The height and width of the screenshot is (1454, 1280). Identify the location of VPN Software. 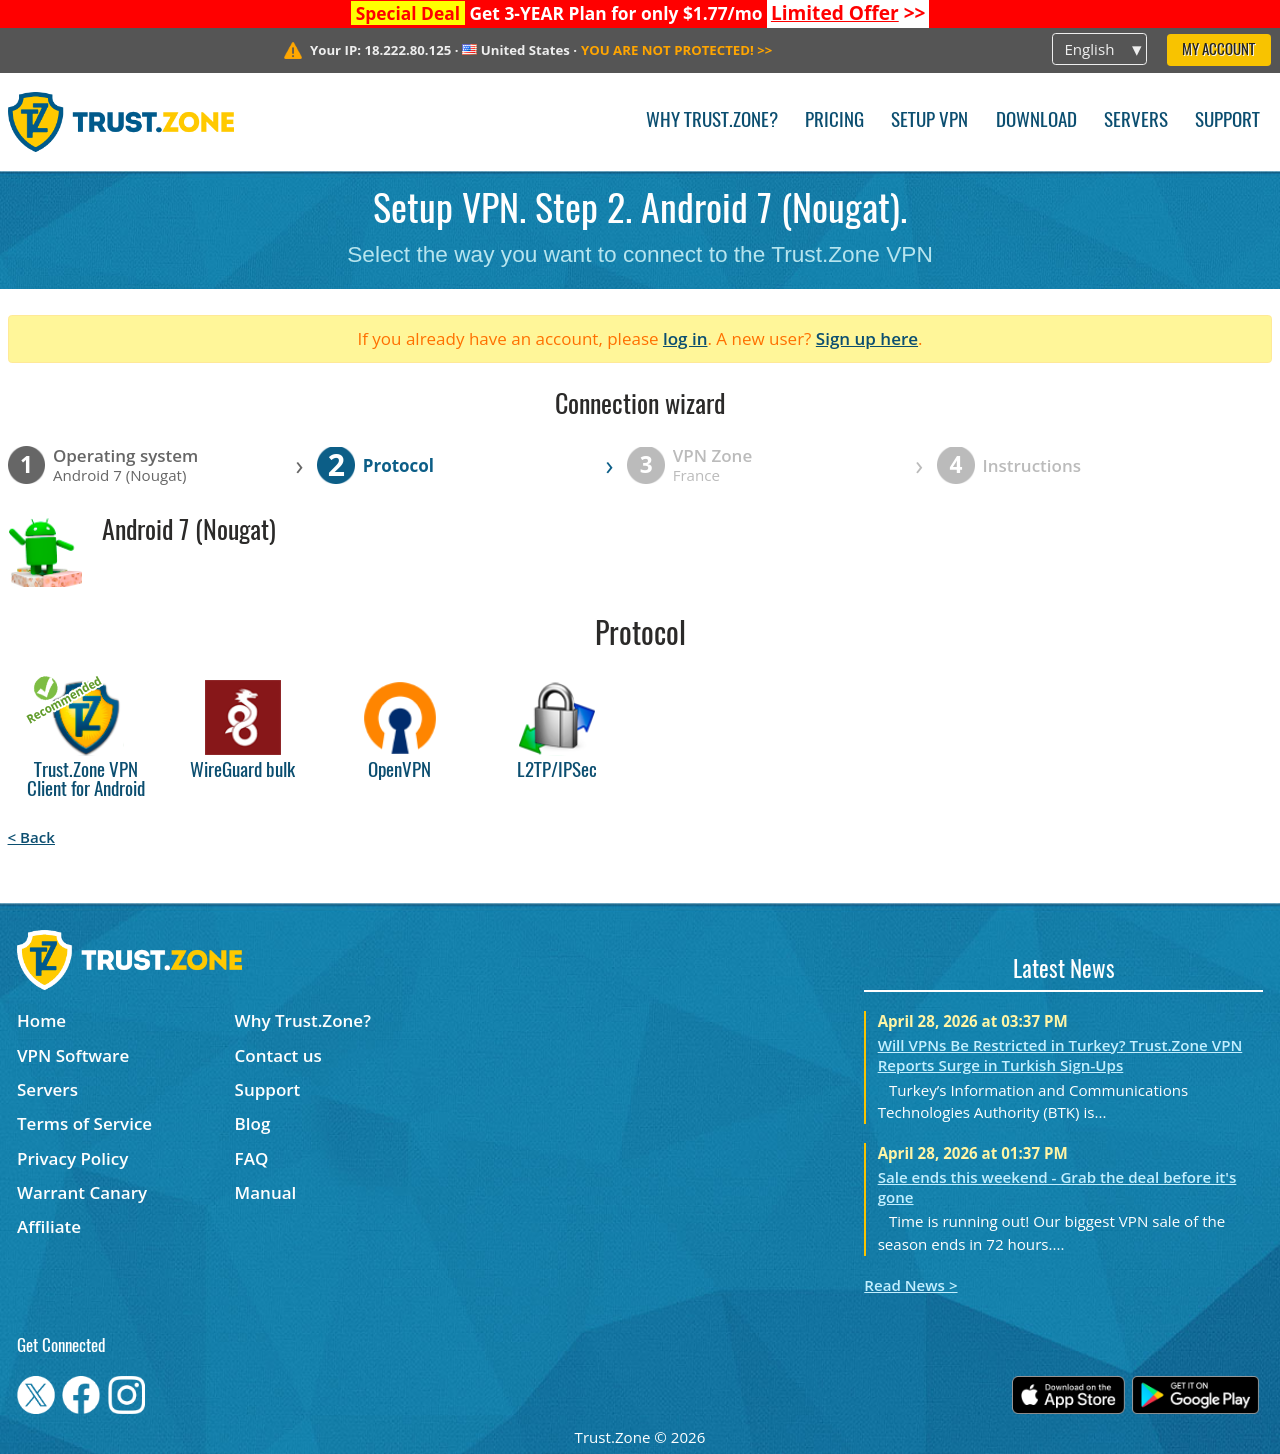
(73, 1055).